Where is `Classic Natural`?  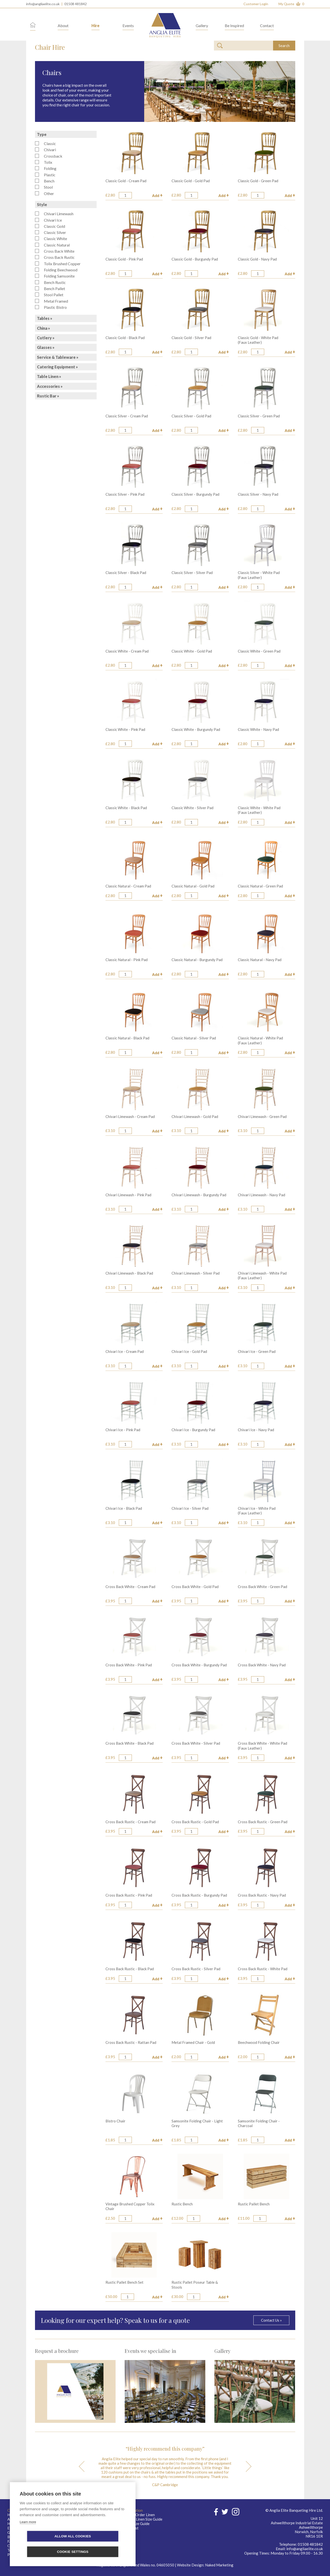
Classic Natural is located at coordinates (57, 245).